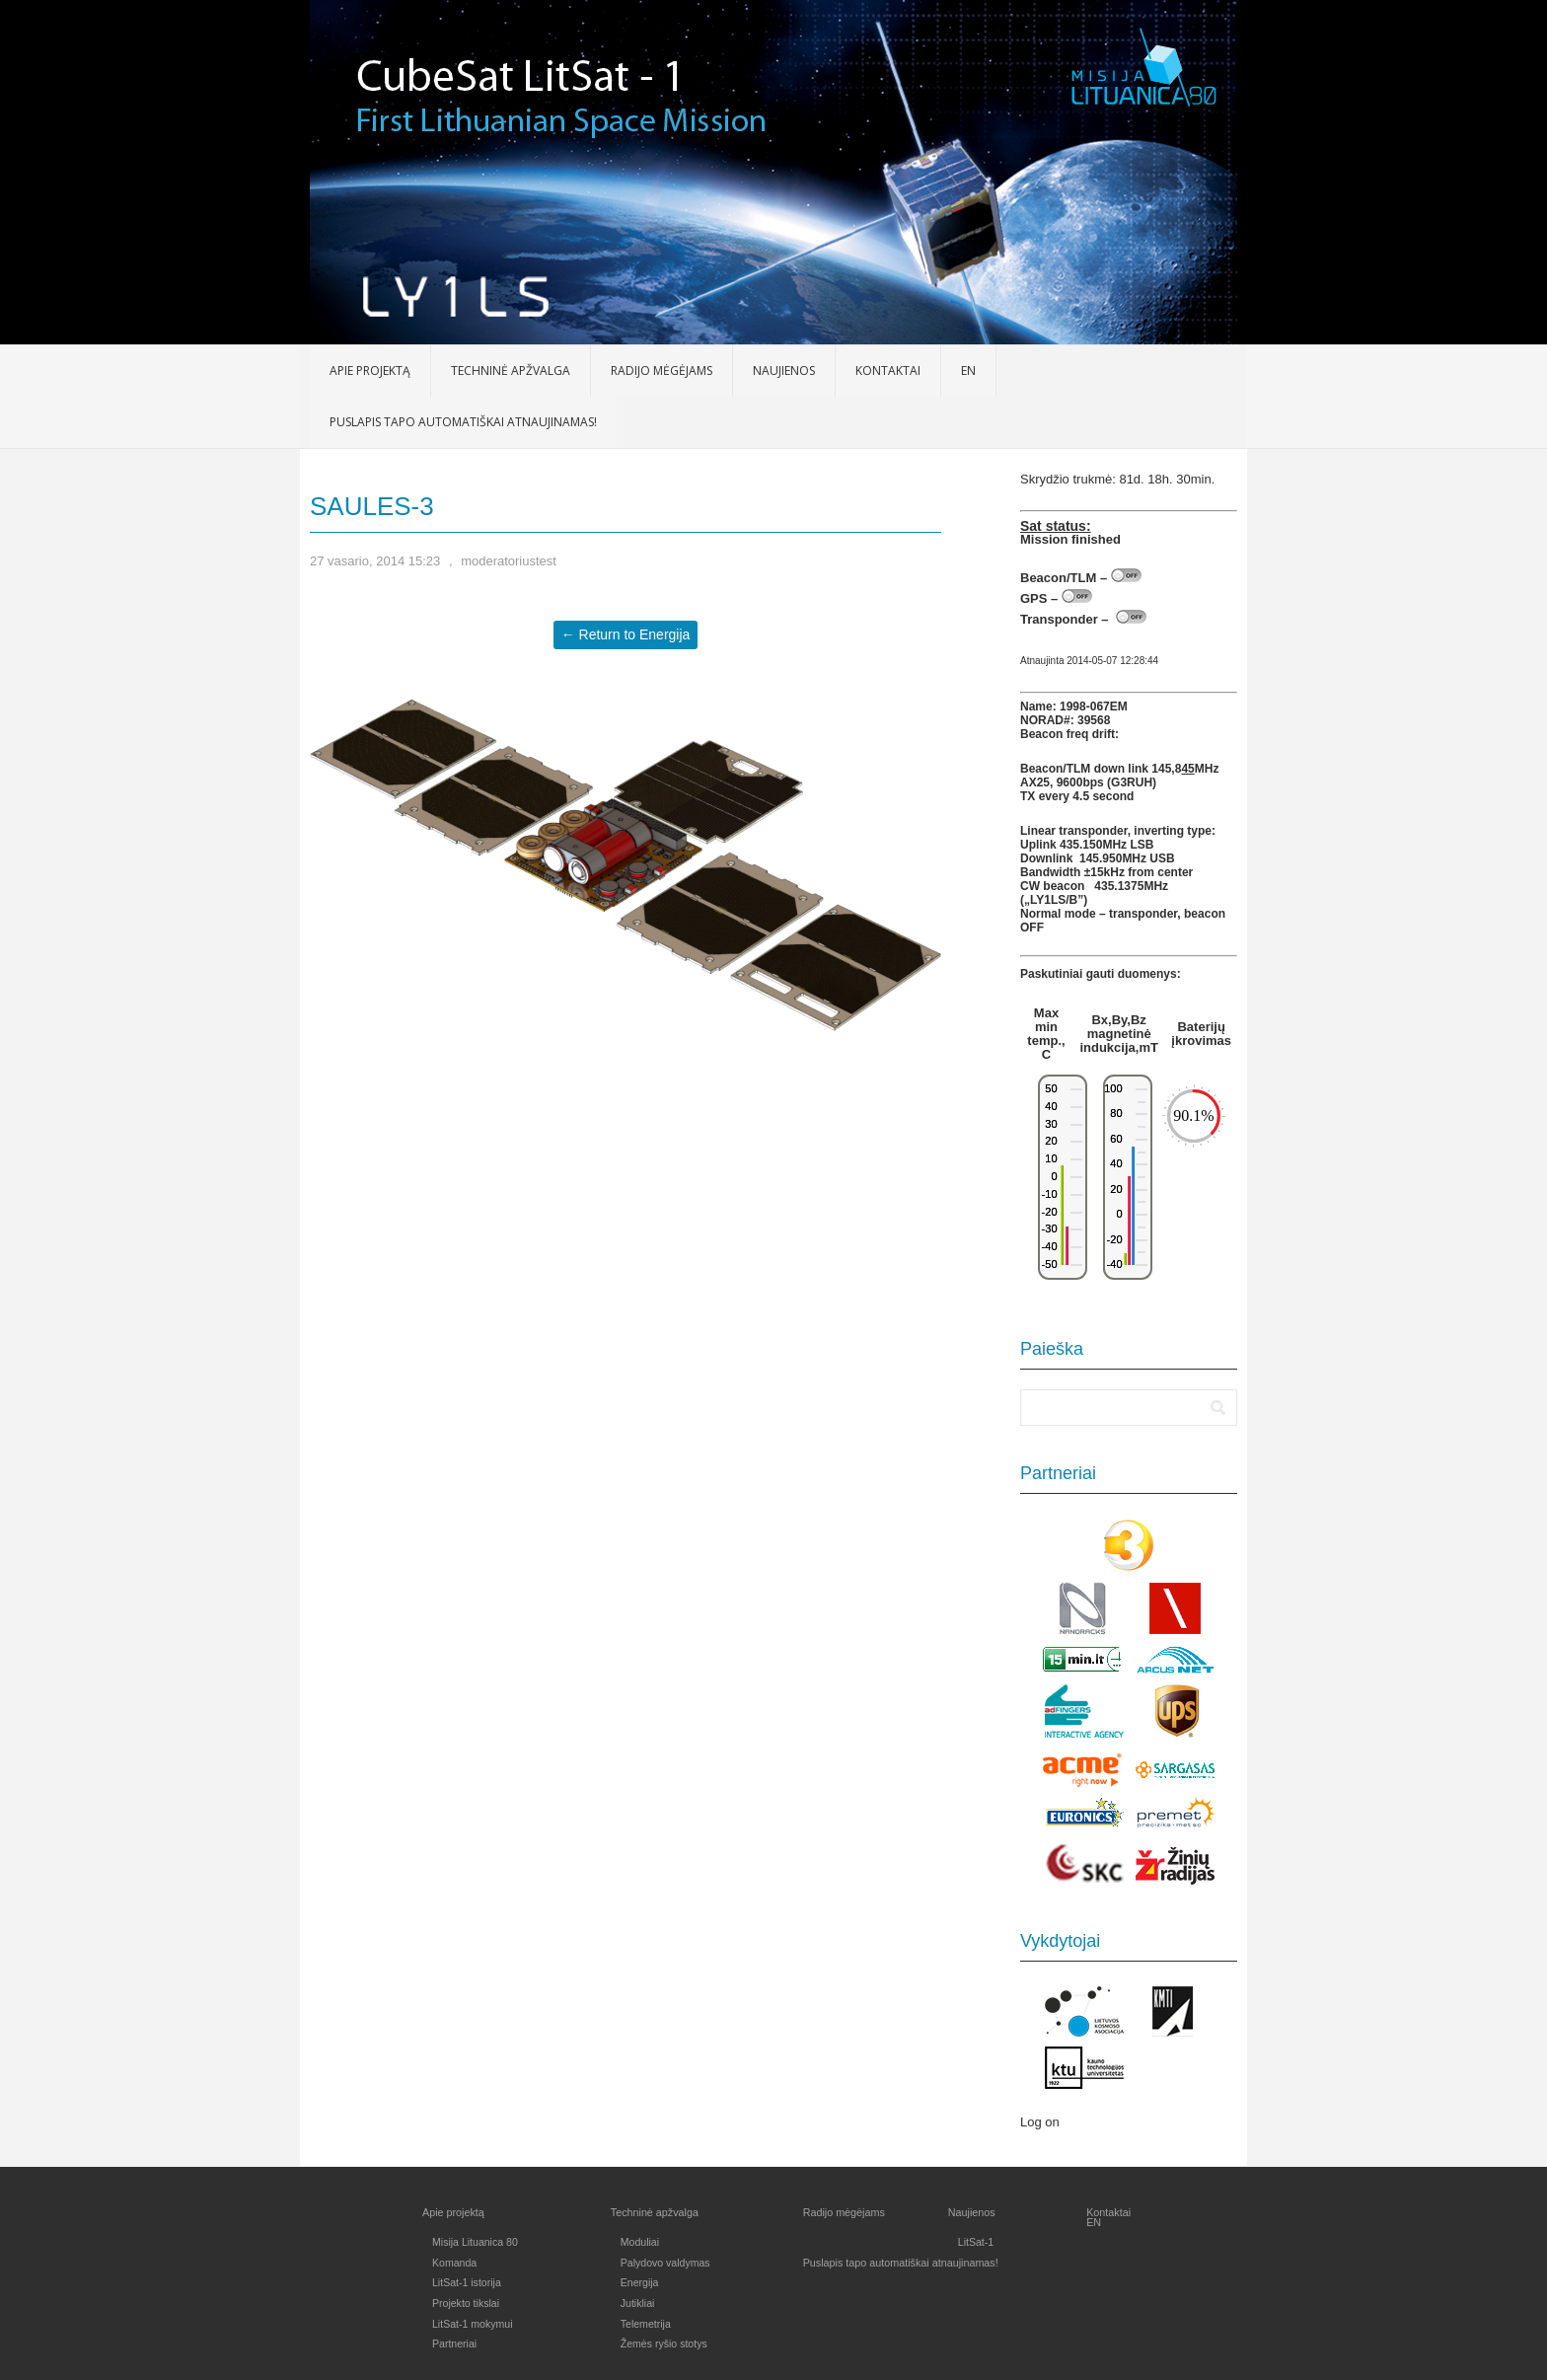  I want to click on LitSat-1 istorija, so click(466, 2282).